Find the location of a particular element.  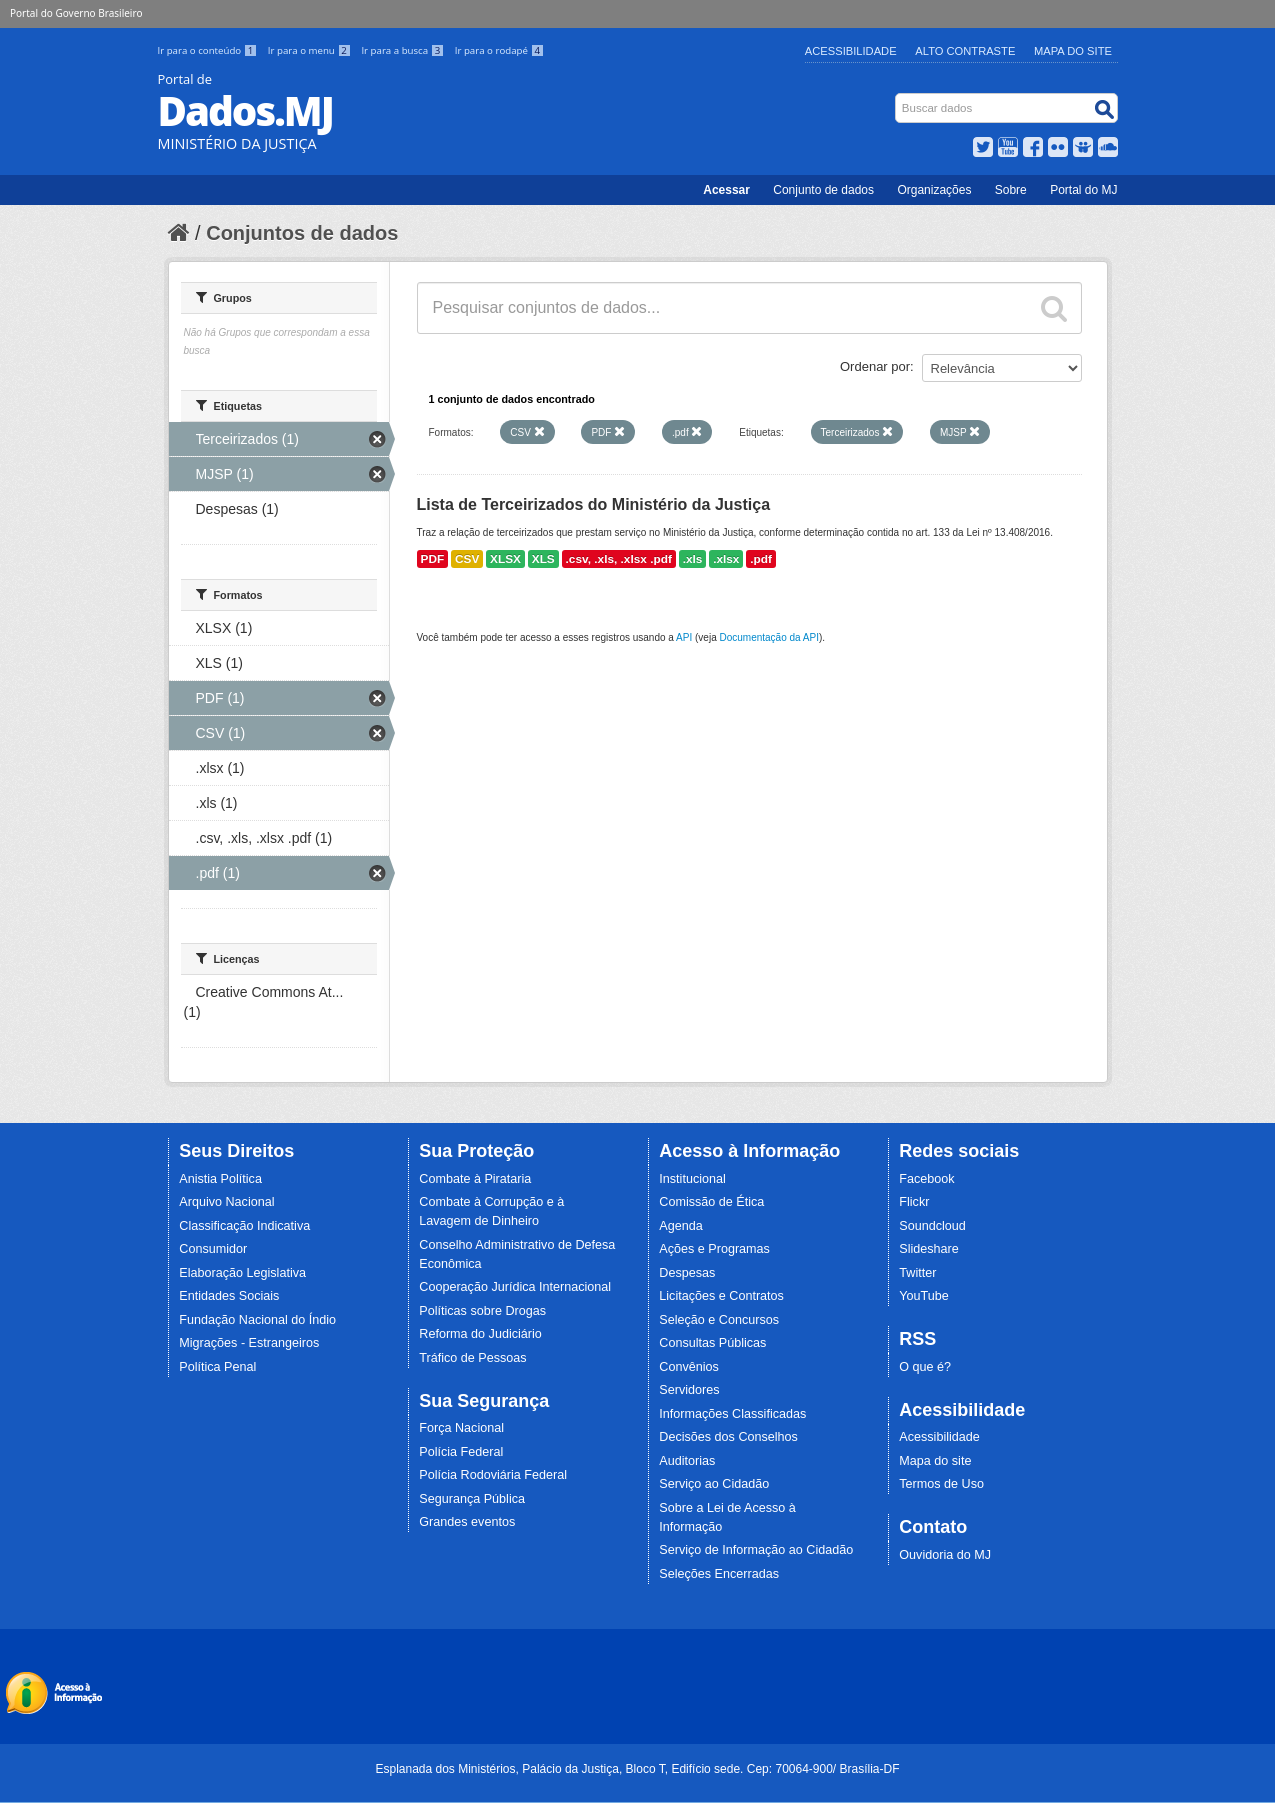

Facebook is located at coordinates (926, 1179).